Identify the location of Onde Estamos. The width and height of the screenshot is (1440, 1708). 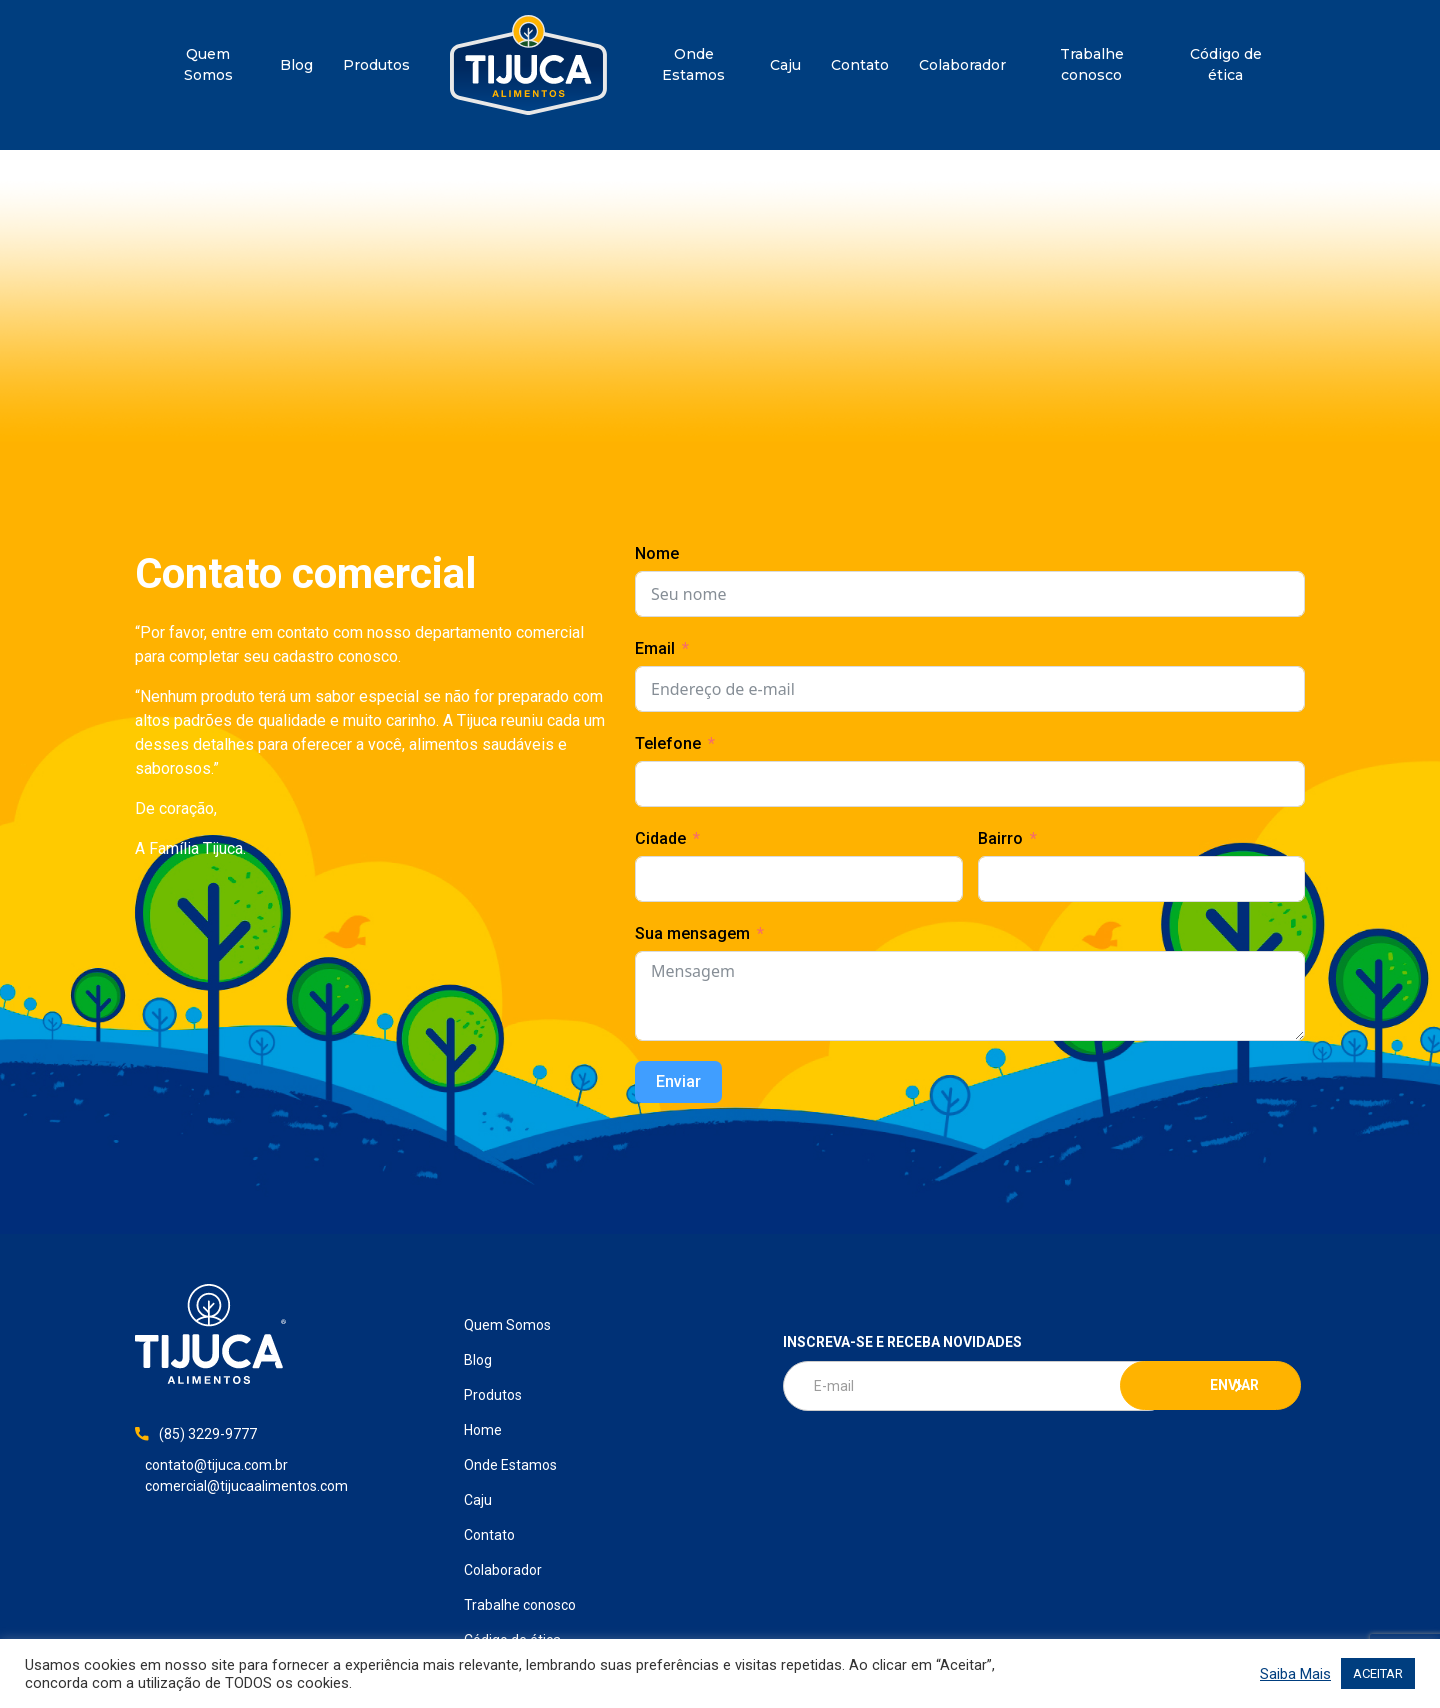
(693, 64).